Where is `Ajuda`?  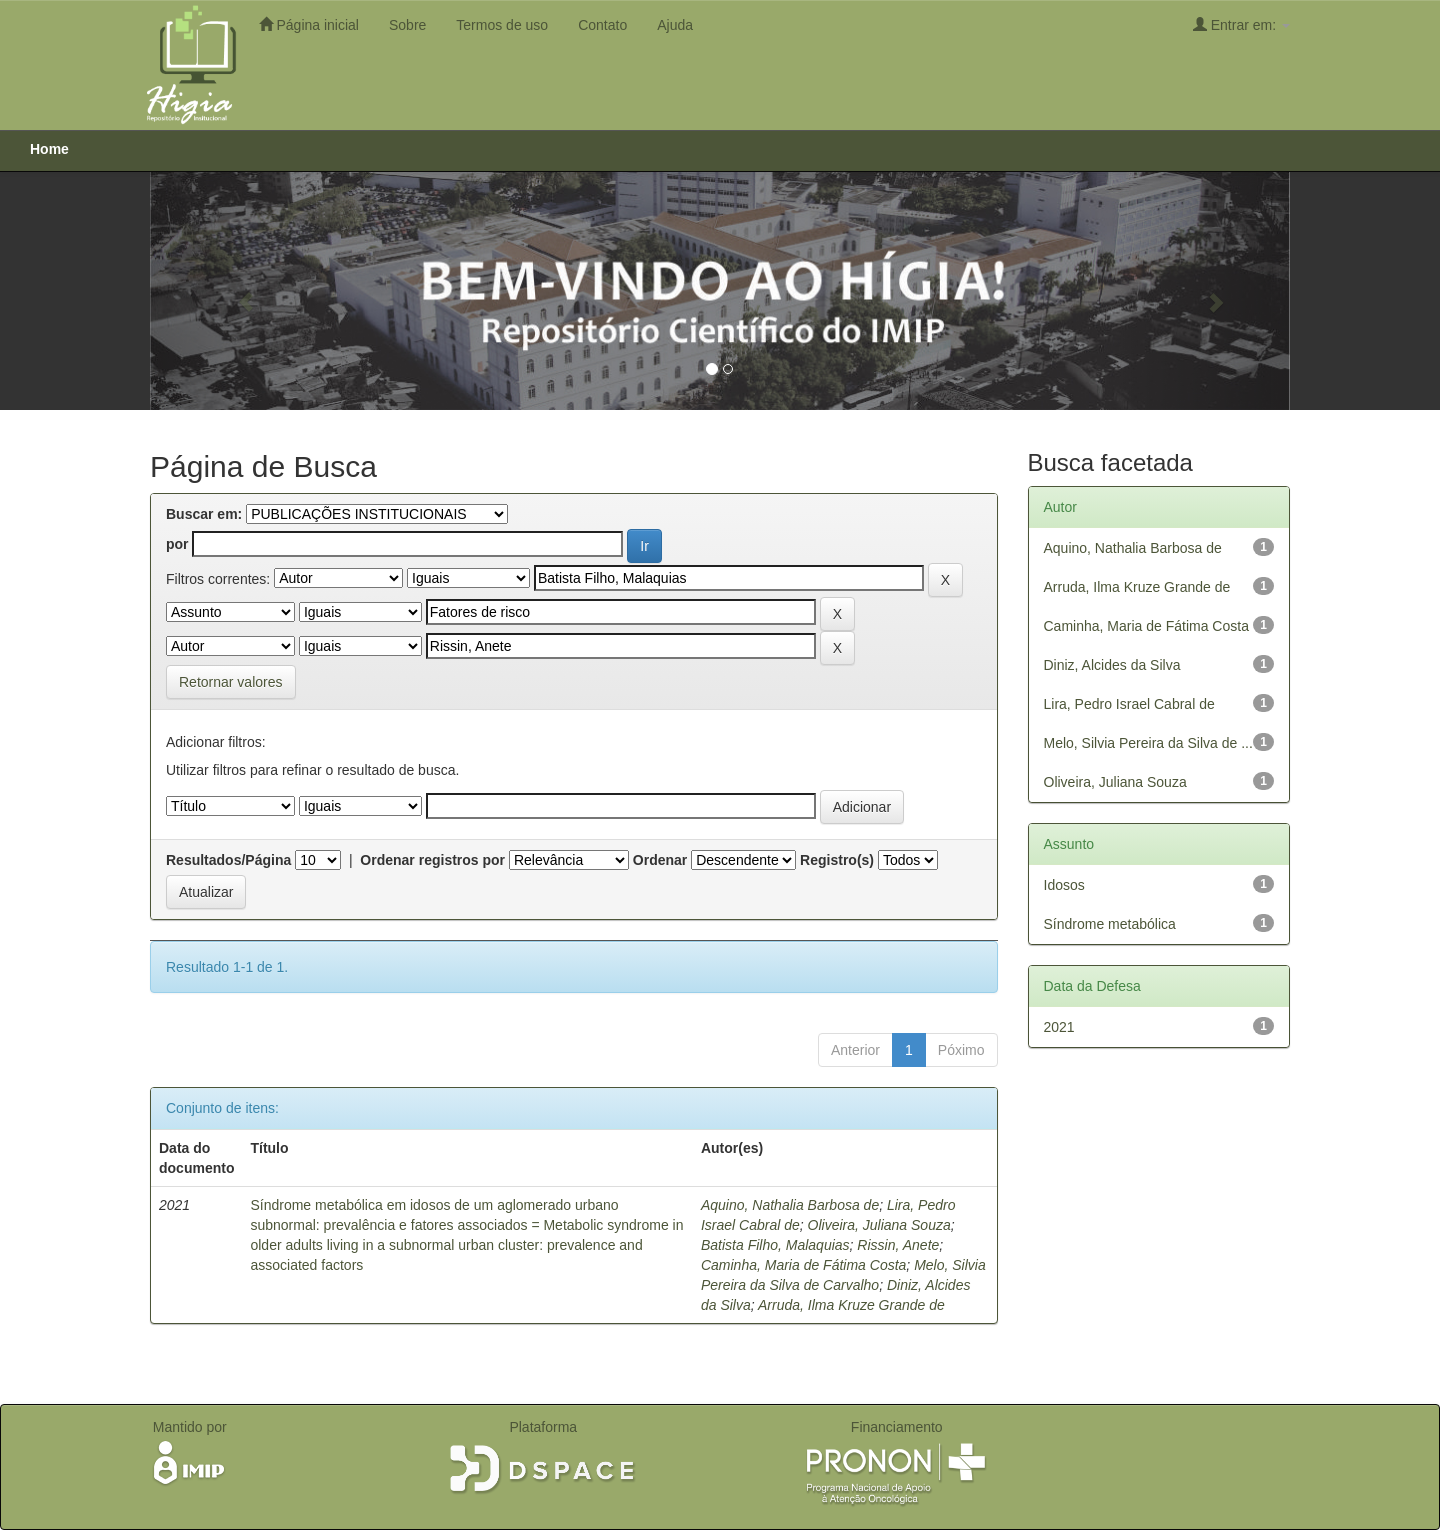
Ajuda is located at coordinates (675, 25).